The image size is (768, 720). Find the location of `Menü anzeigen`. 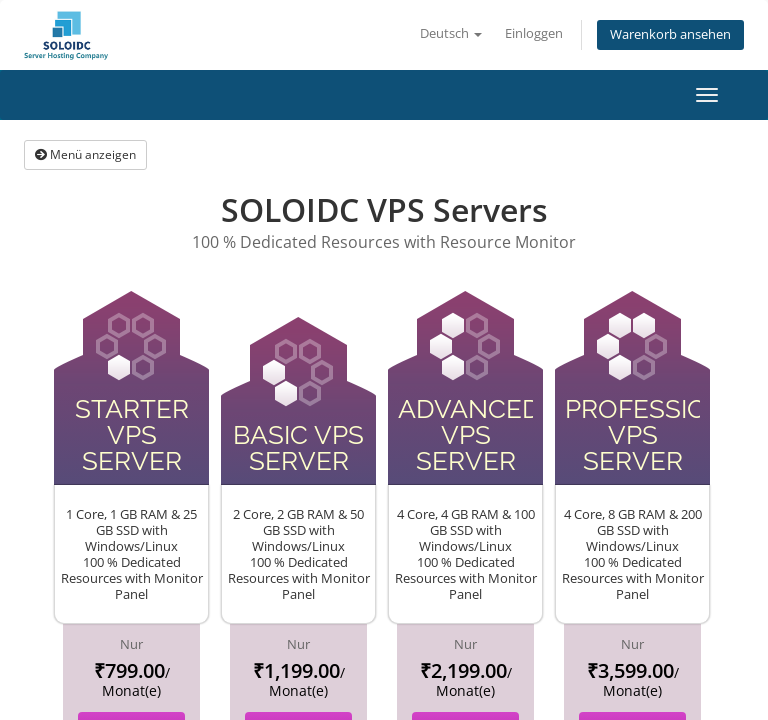

Menü anzeigen is located at coordinates (85, 154).